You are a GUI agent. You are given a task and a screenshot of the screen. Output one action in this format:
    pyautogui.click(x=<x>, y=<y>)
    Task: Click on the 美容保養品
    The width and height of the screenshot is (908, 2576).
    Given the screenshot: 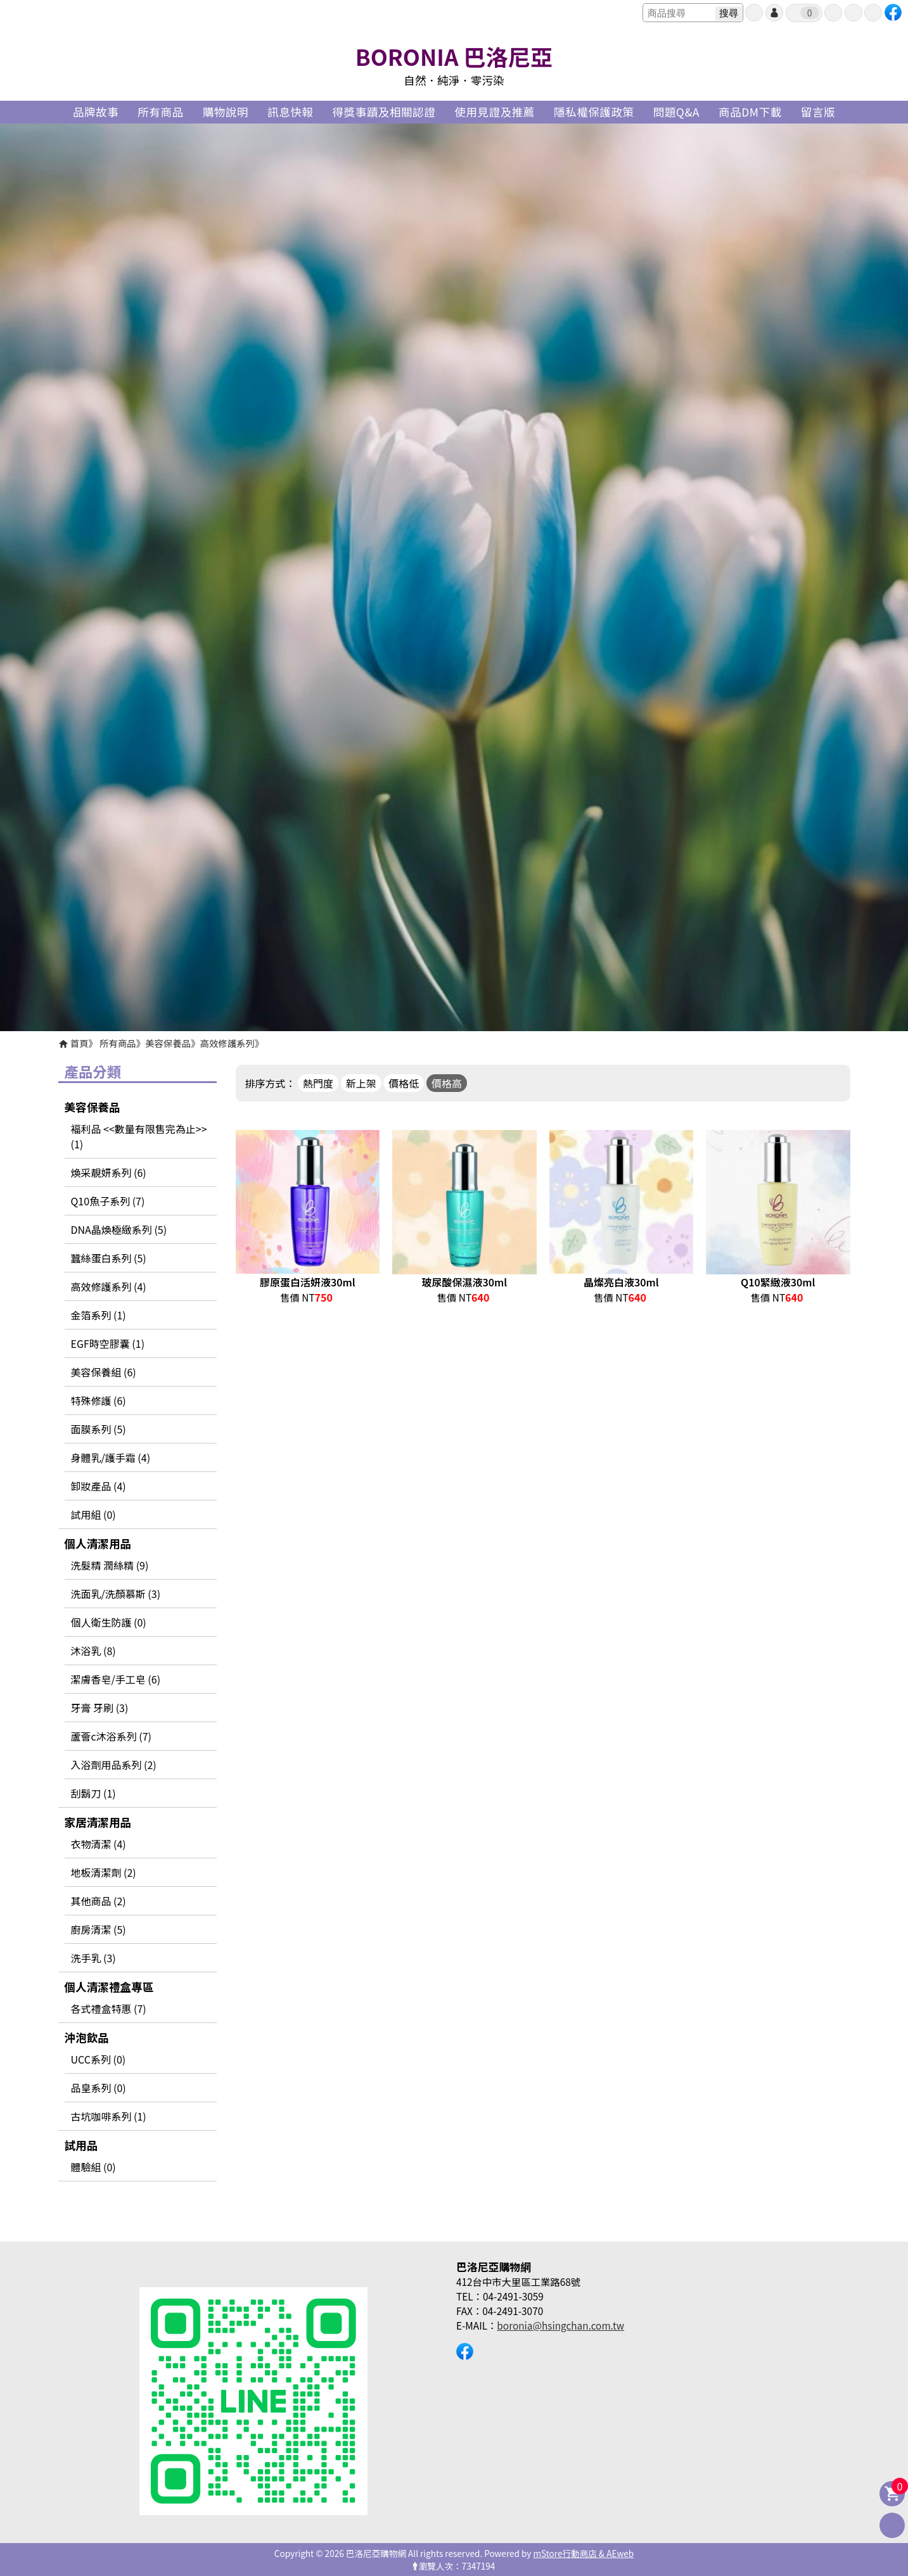 What is the action you would take?
    pyautogui.click(x=168, y=1043)
    